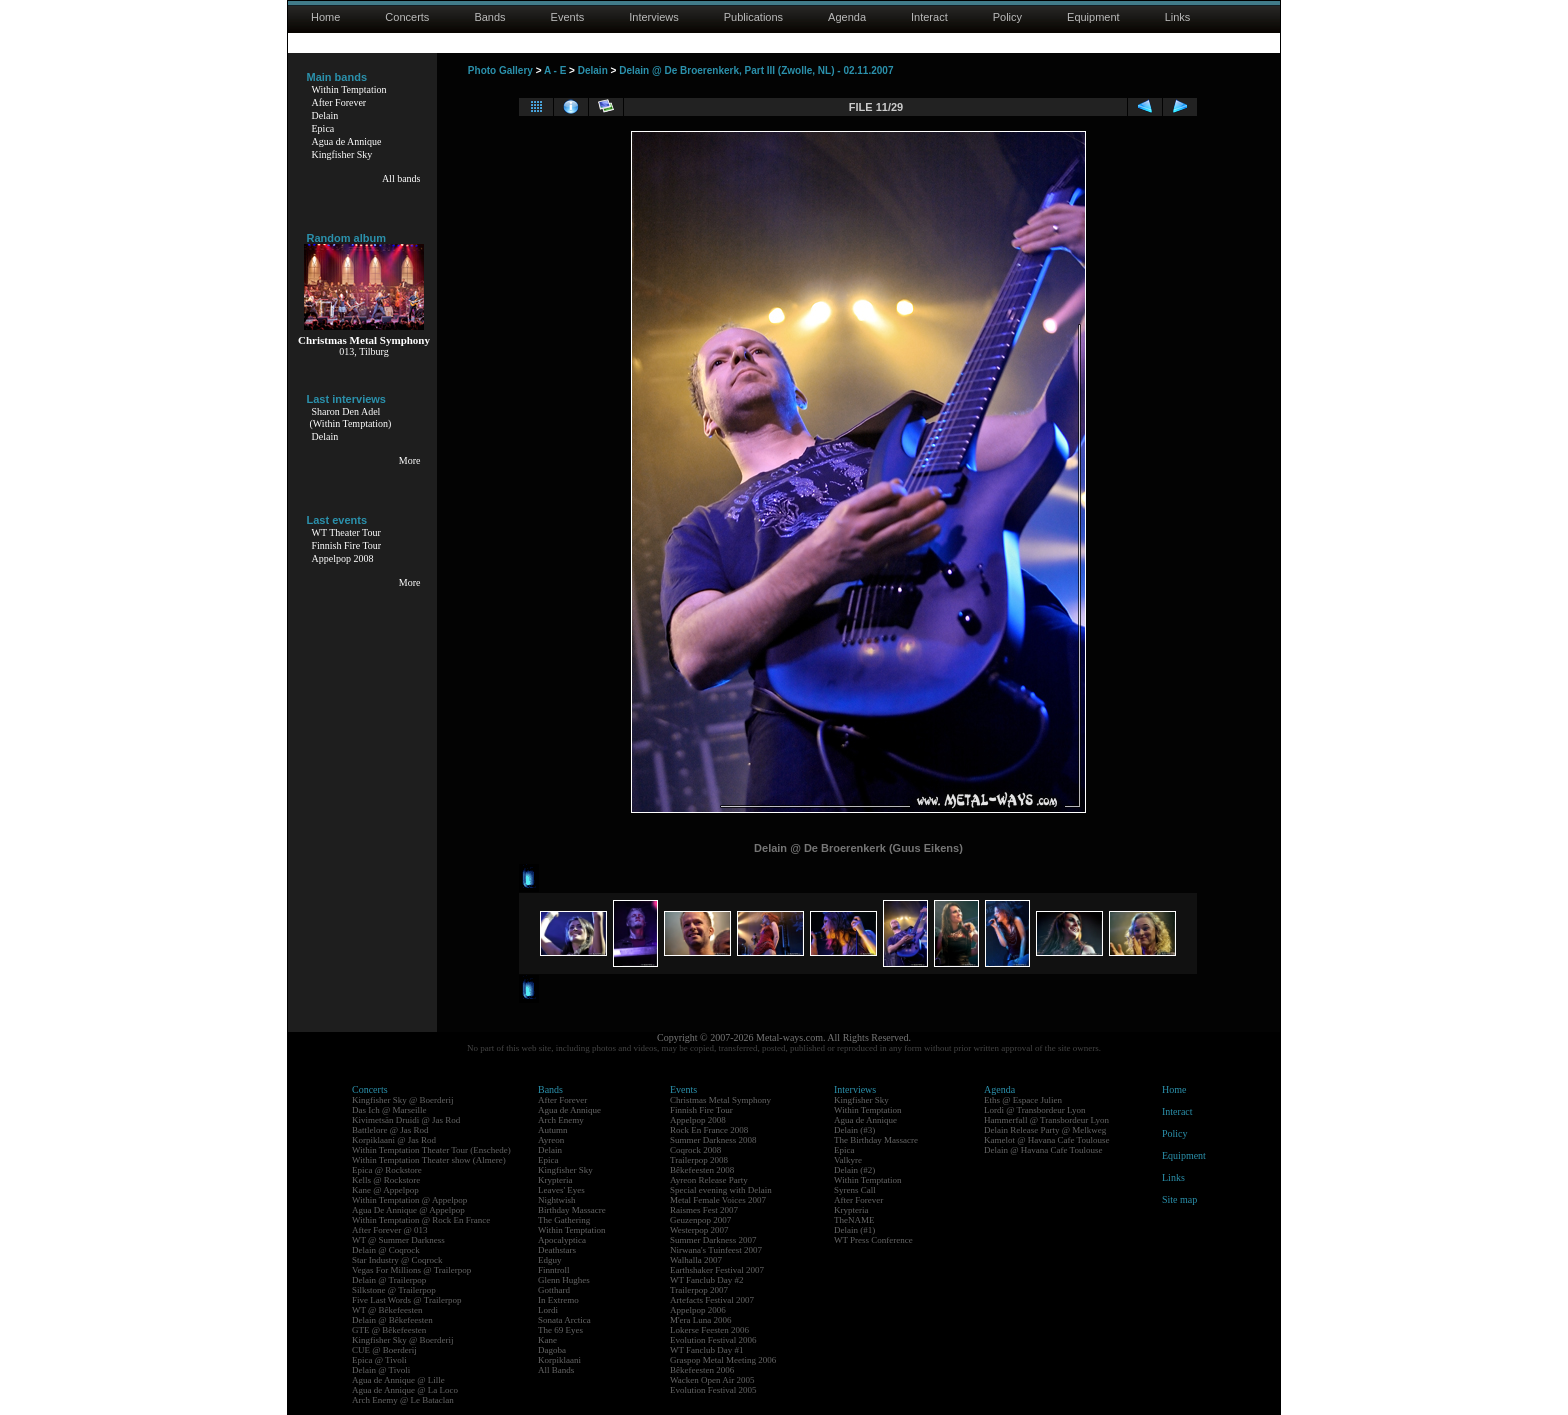  I want to click on Nirwana's Tuinfeest 2007, so click(716, 1250).